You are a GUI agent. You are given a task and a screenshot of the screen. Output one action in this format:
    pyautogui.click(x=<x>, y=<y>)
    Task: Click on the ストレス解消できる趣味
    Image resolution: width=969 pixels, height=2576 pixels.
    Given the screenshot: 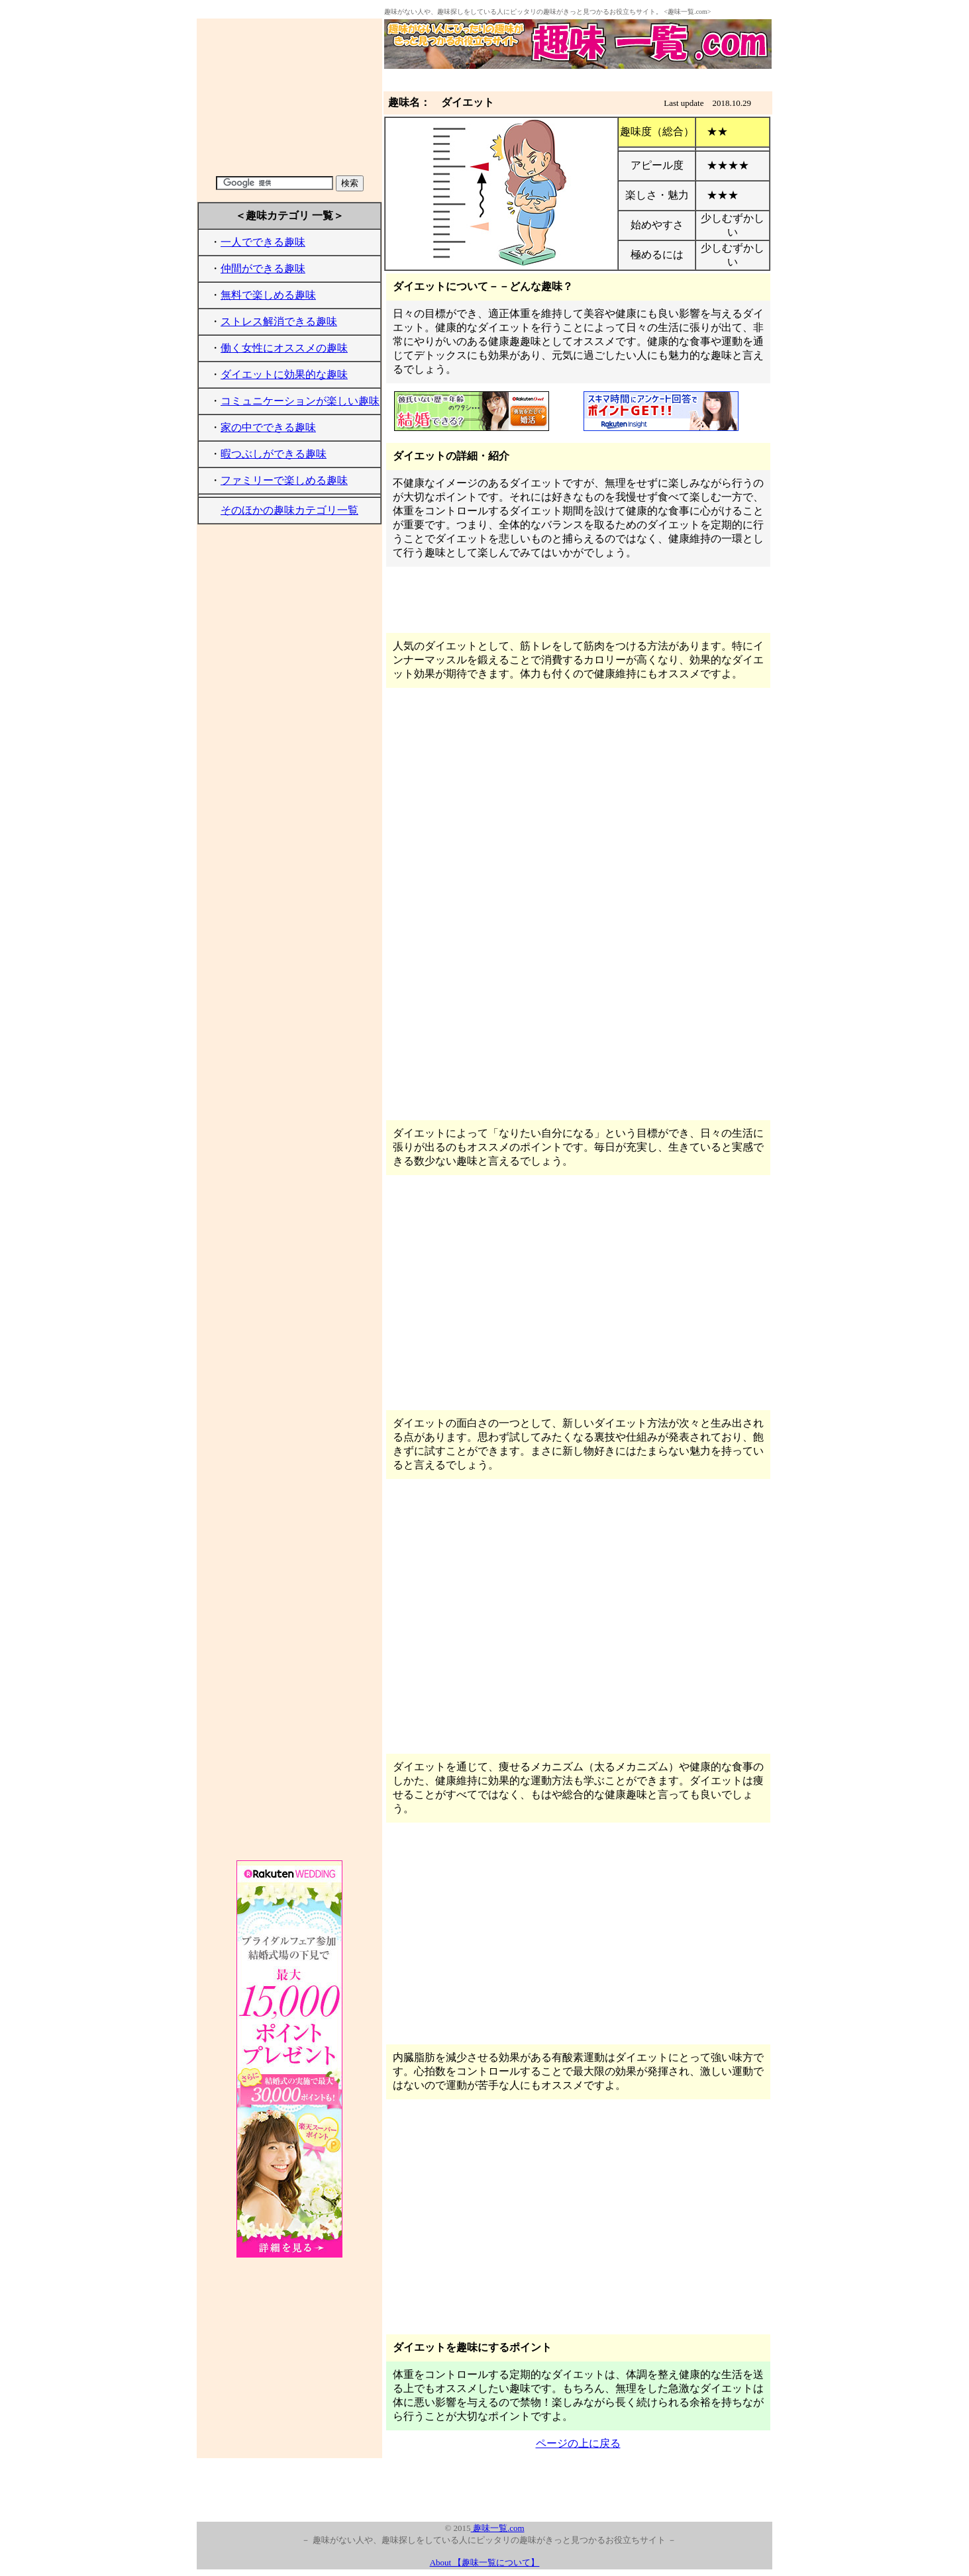 What is the action you would take?
    pyautogui.click(x=279, y=321)
    